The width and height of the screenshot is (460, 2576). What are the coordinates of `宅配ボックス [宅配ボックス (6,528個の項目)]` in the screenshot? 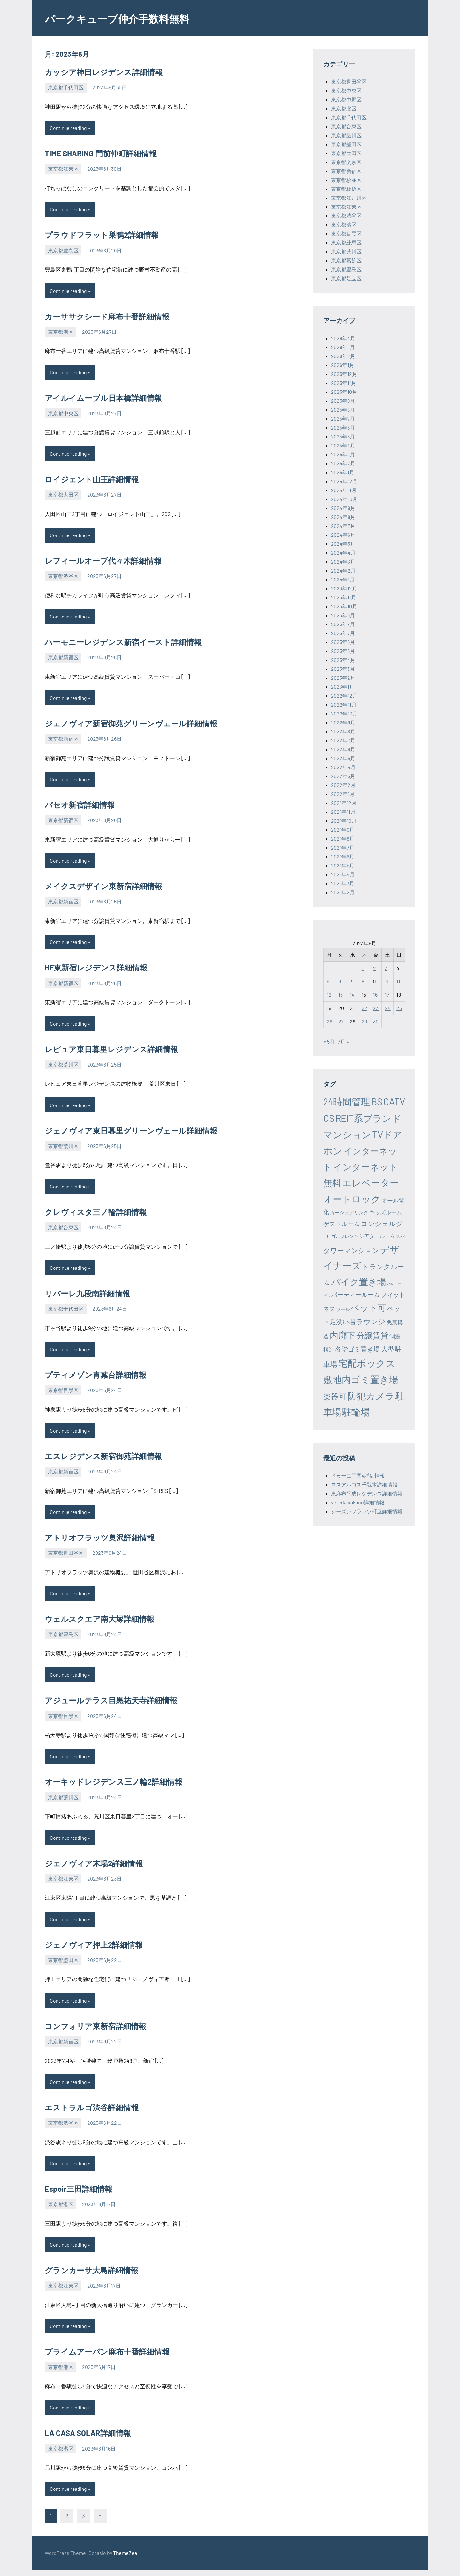 It's located at (366, 1363).